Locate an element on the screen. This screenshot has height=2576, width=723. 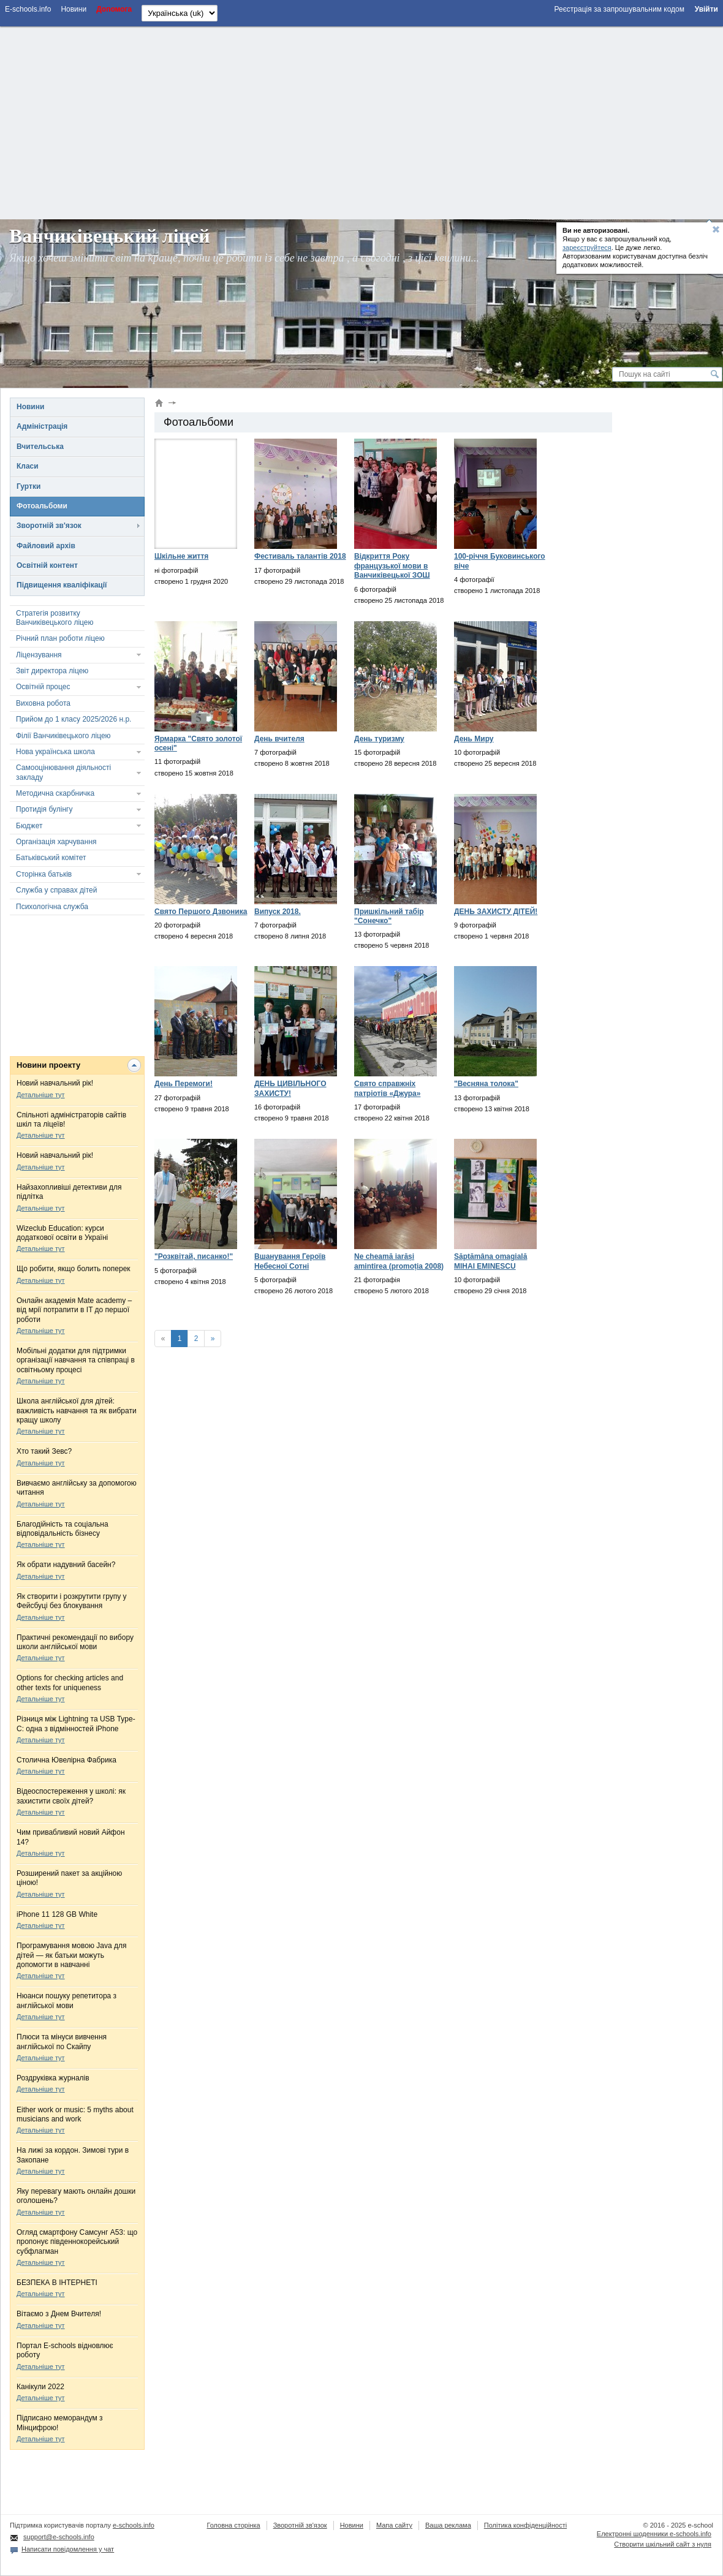
Класи is located at coordinates (28, 466).